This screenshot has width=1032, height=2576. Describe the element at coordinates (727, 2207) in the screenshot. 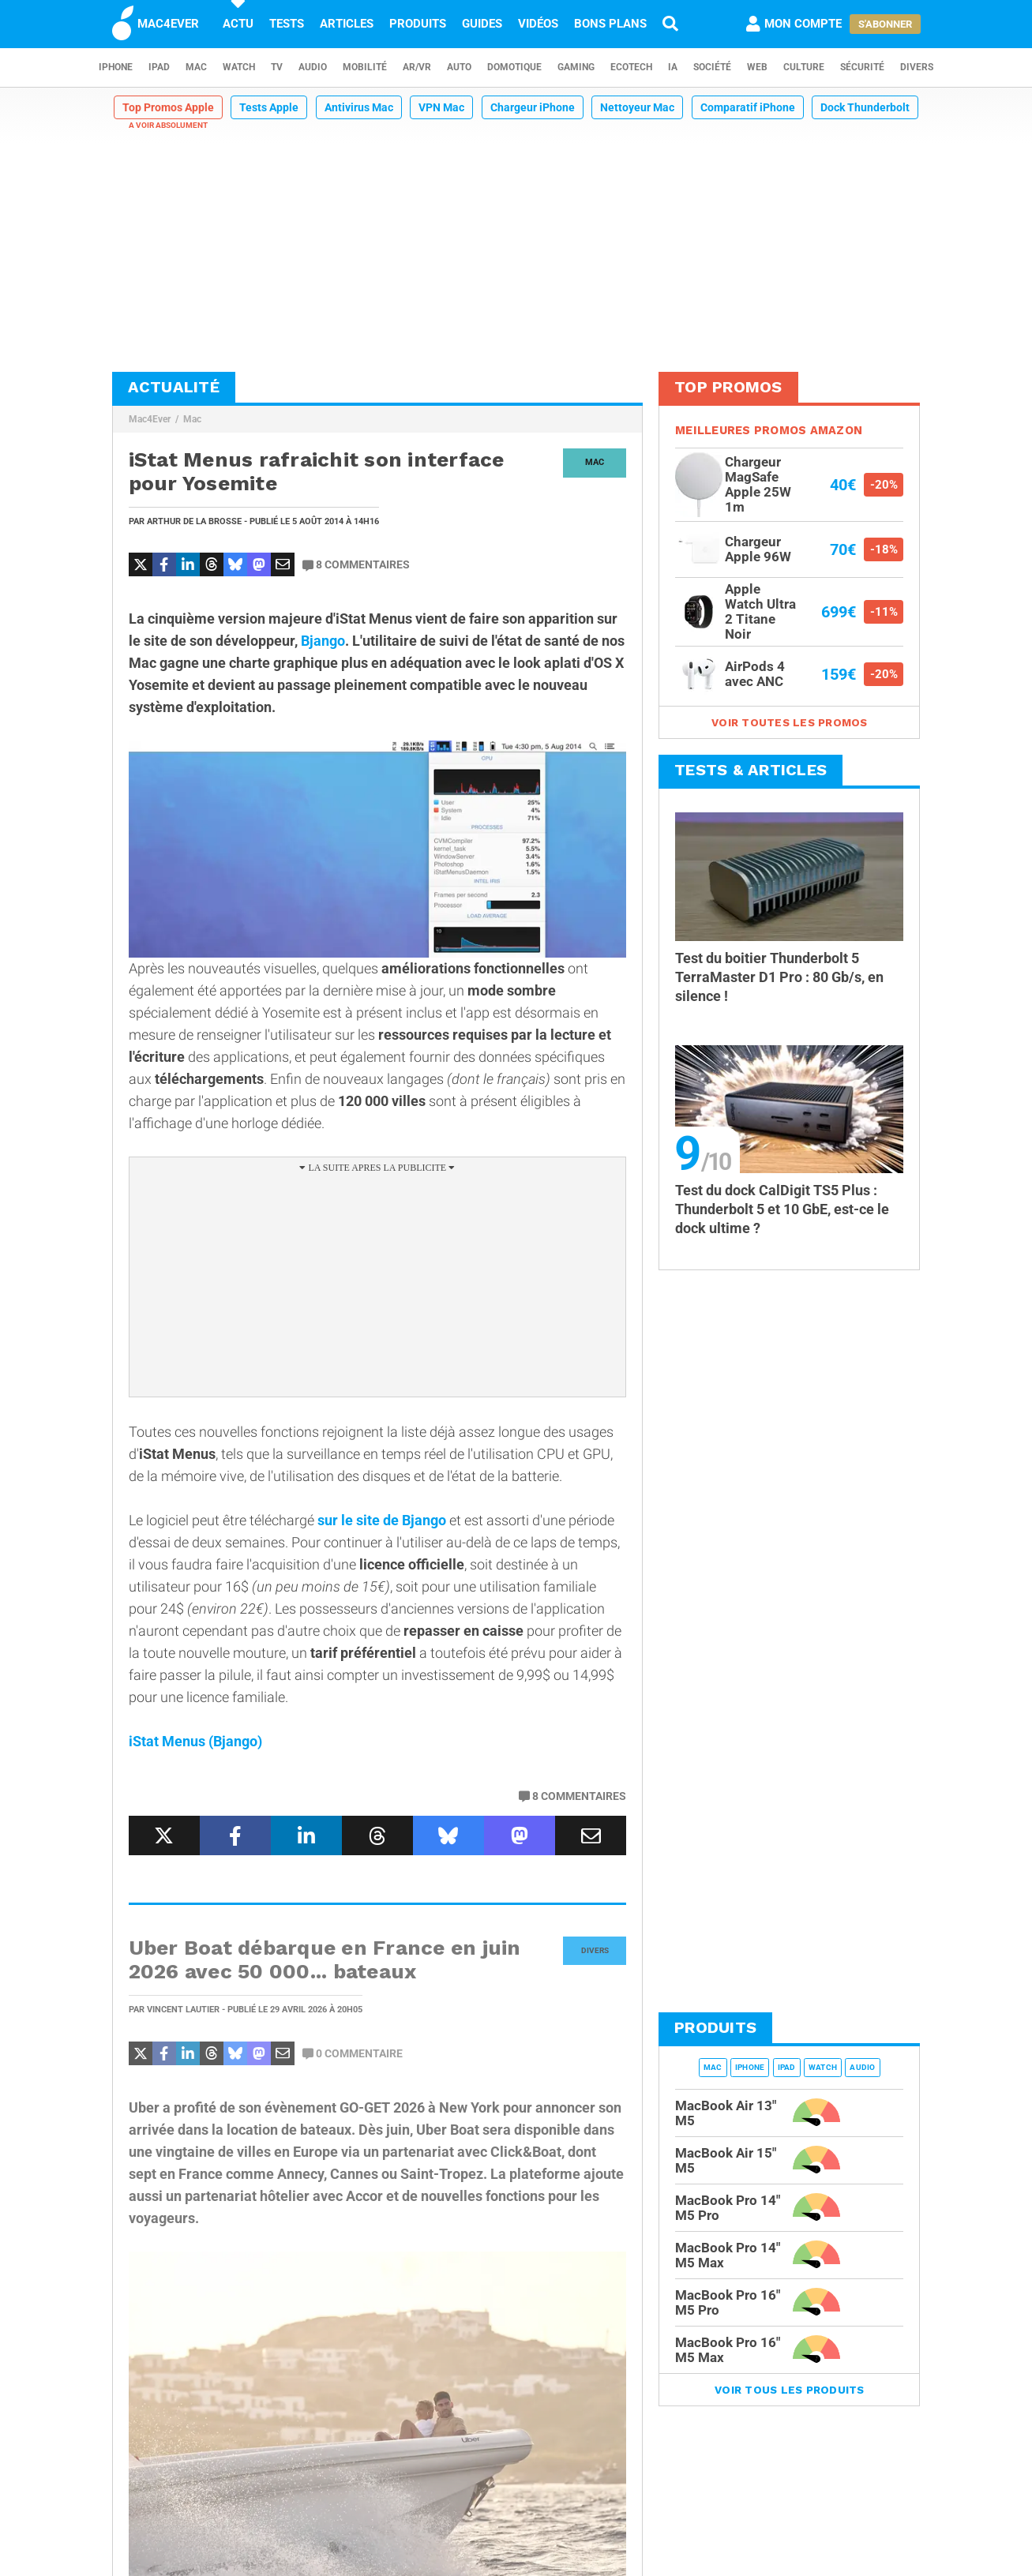

I see `MacBook Pro 14" M5 Pro` at that location.